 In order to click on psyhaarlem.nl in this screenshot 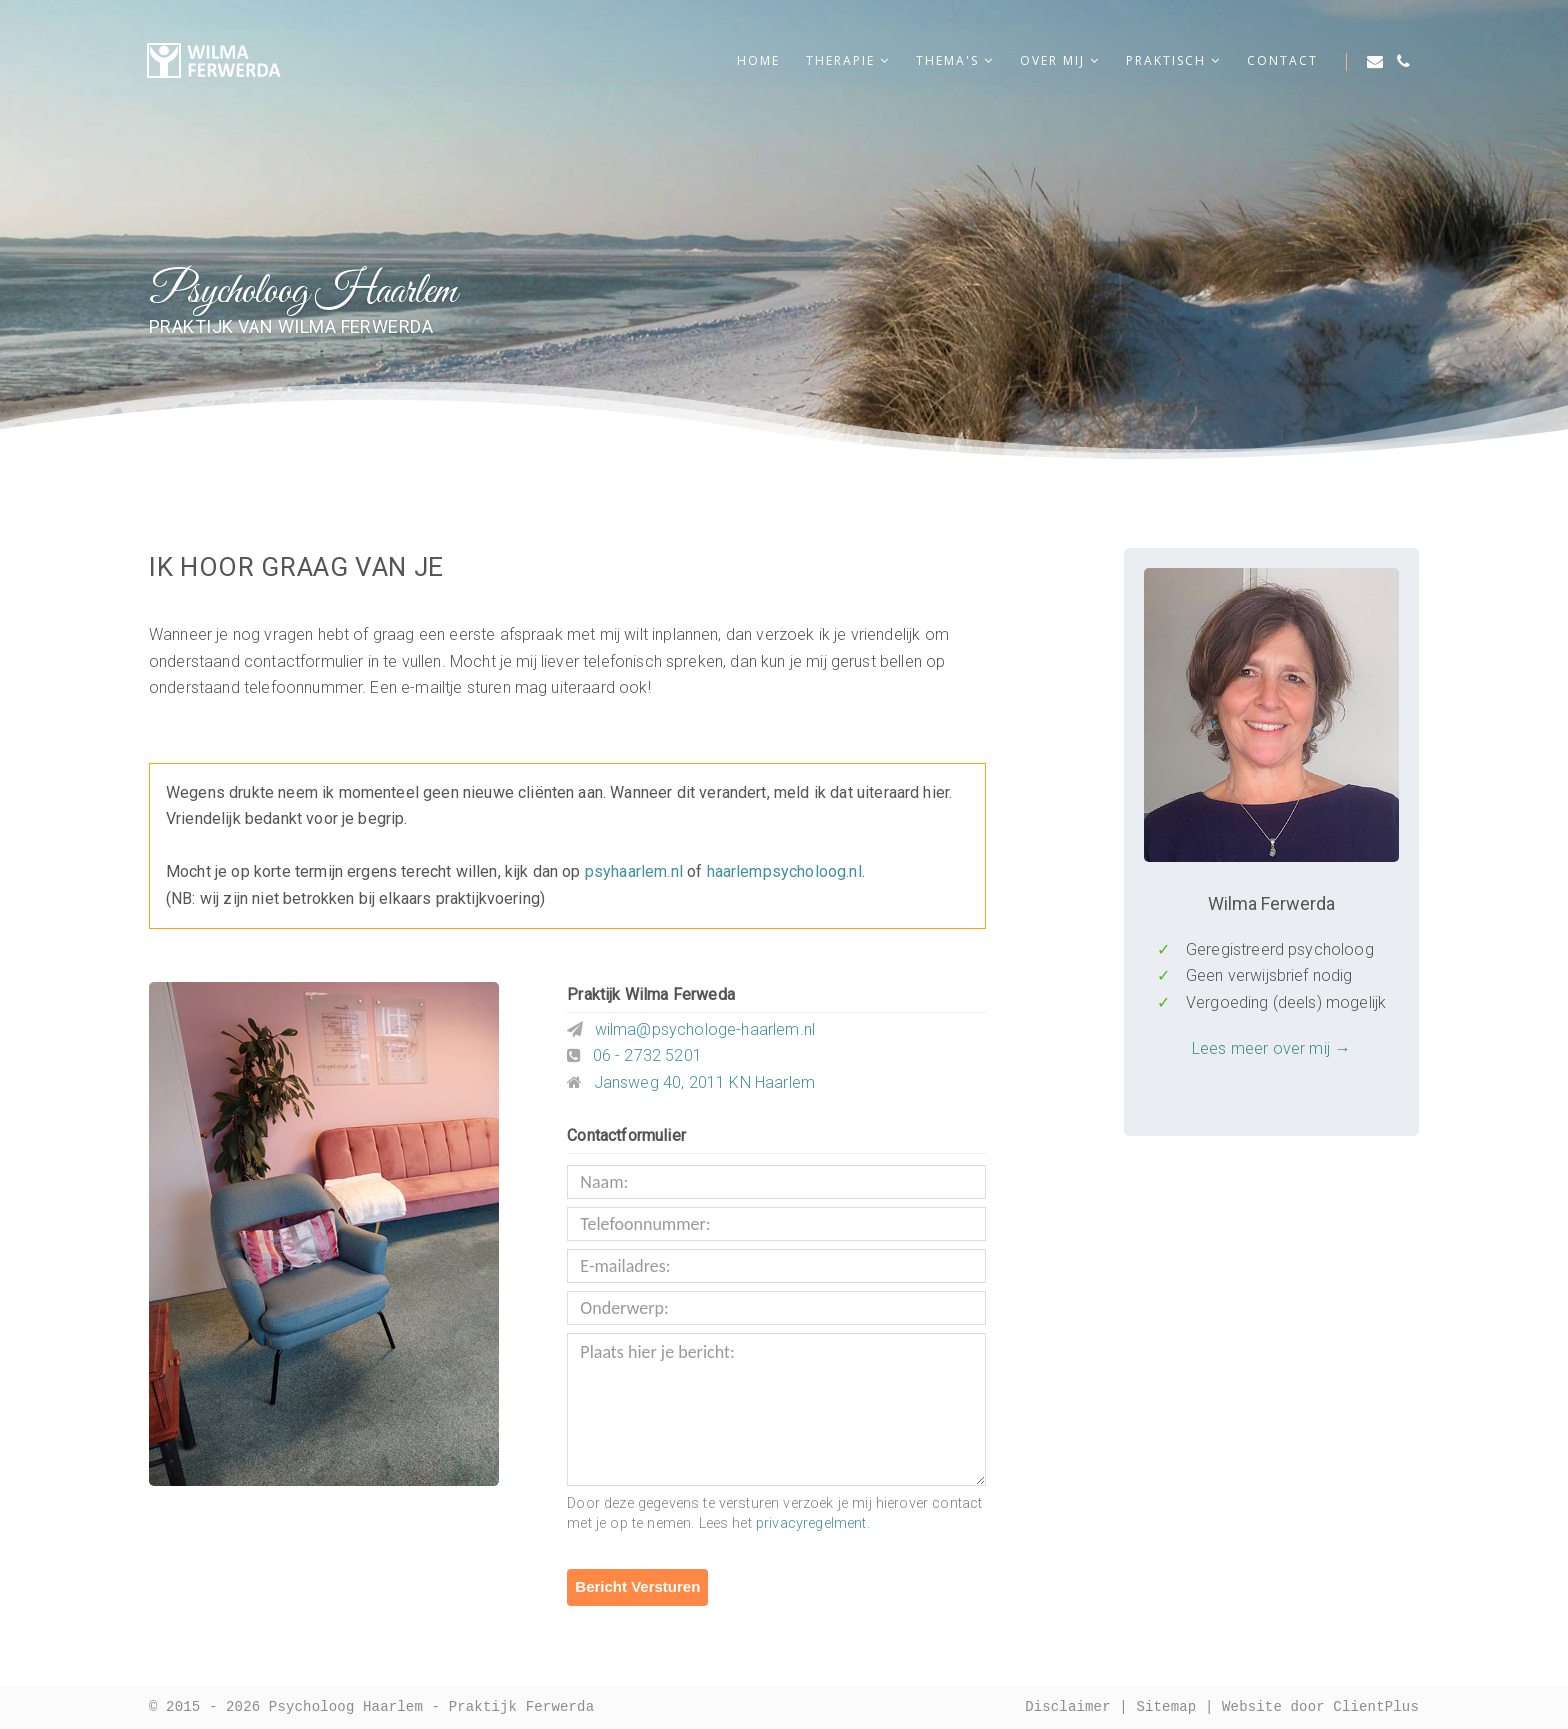, I will do `click(634, 871)`.